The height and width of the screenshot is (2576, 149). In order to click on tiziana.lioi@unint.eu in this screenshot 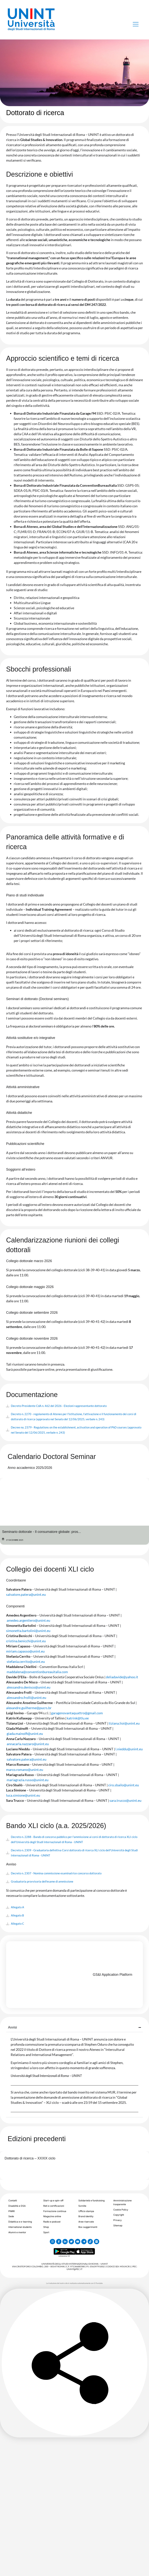, I will do `click(124, 1723)`.